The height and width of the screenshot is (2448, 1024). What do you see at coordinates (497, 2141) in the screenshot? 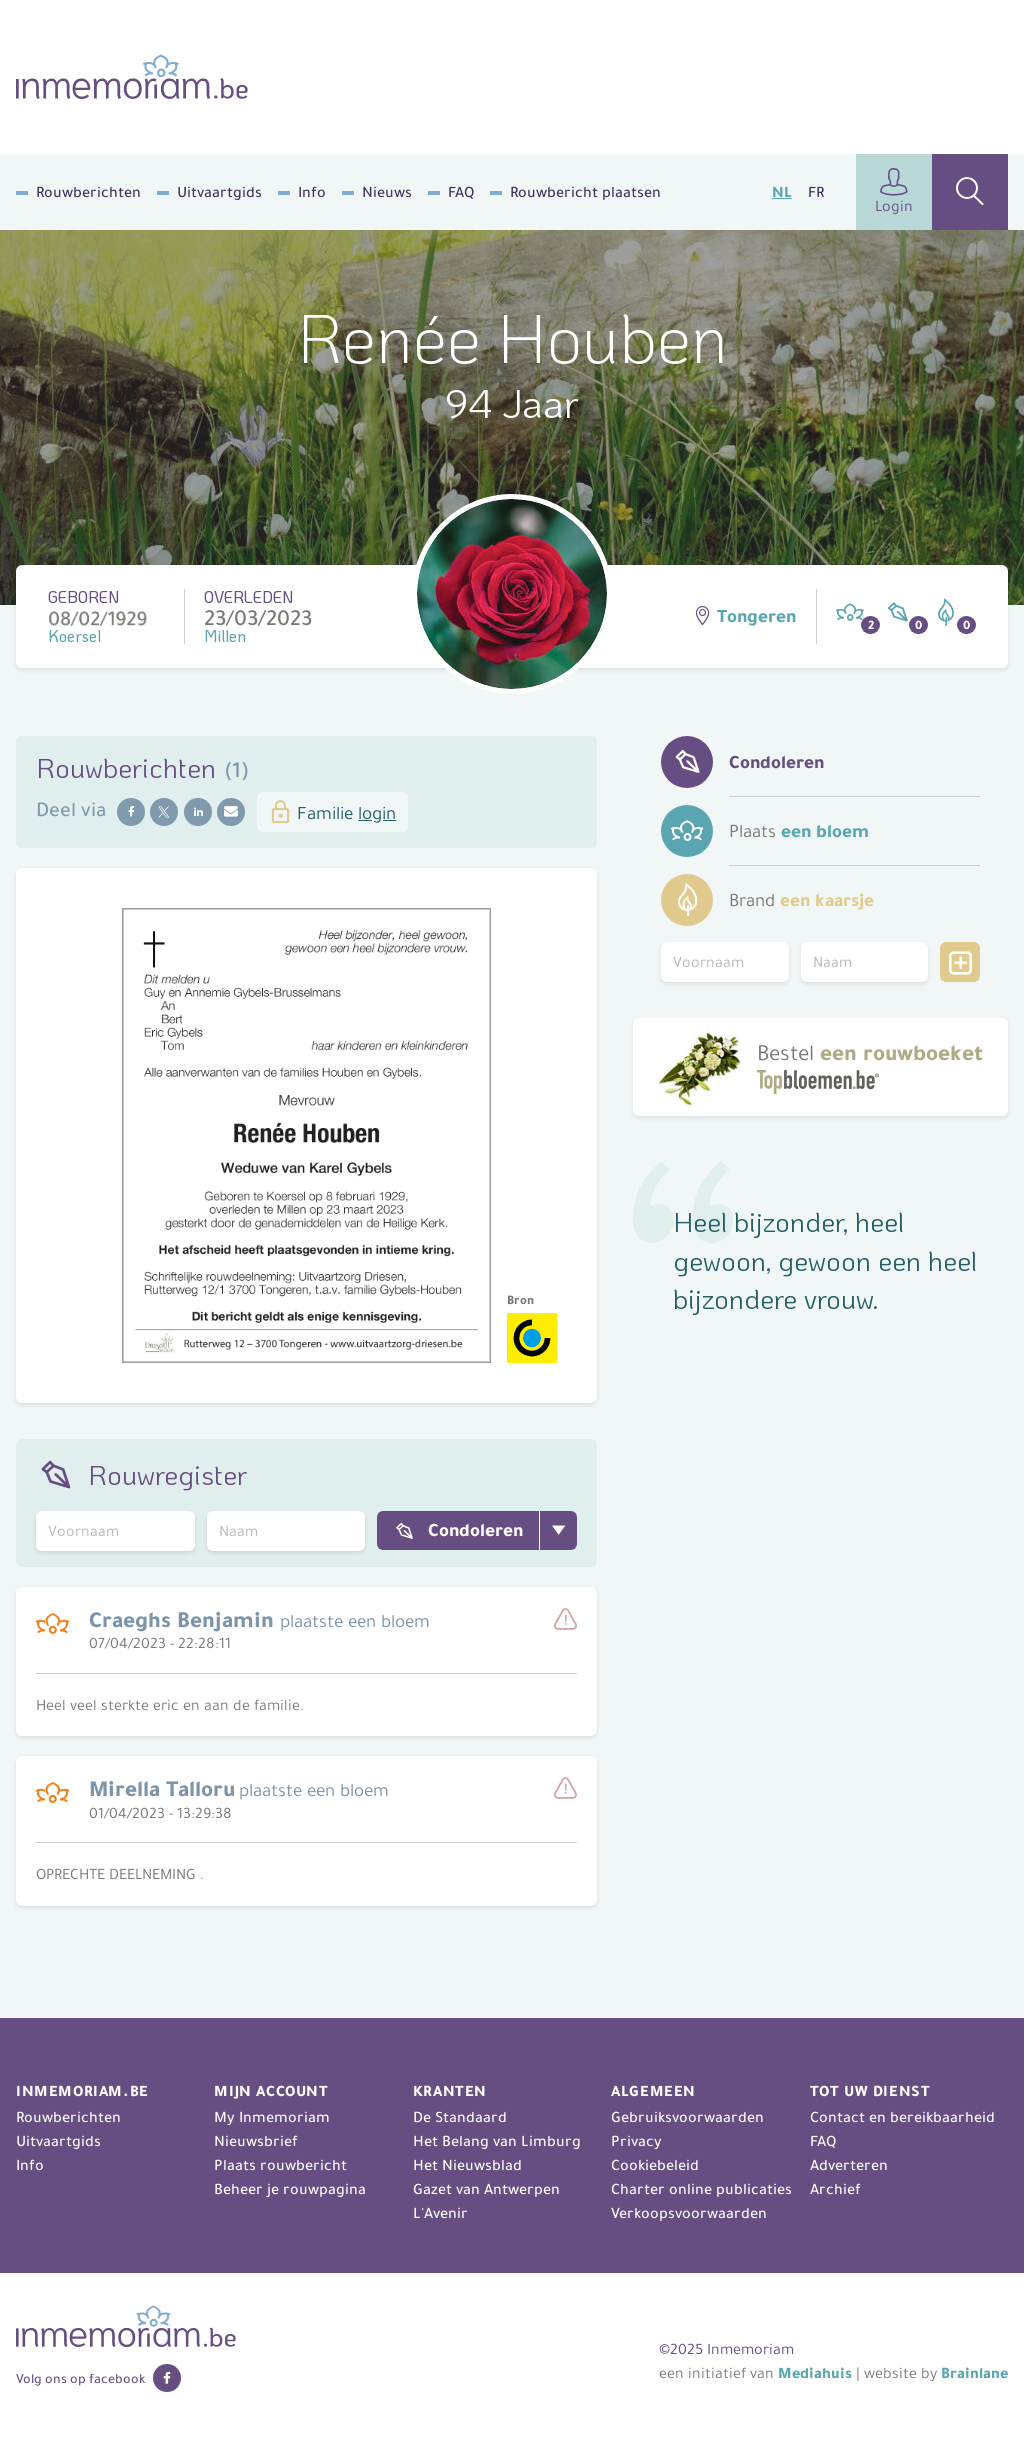
I see `Het Belang van Limburg` at bounding box center [497, 2141].